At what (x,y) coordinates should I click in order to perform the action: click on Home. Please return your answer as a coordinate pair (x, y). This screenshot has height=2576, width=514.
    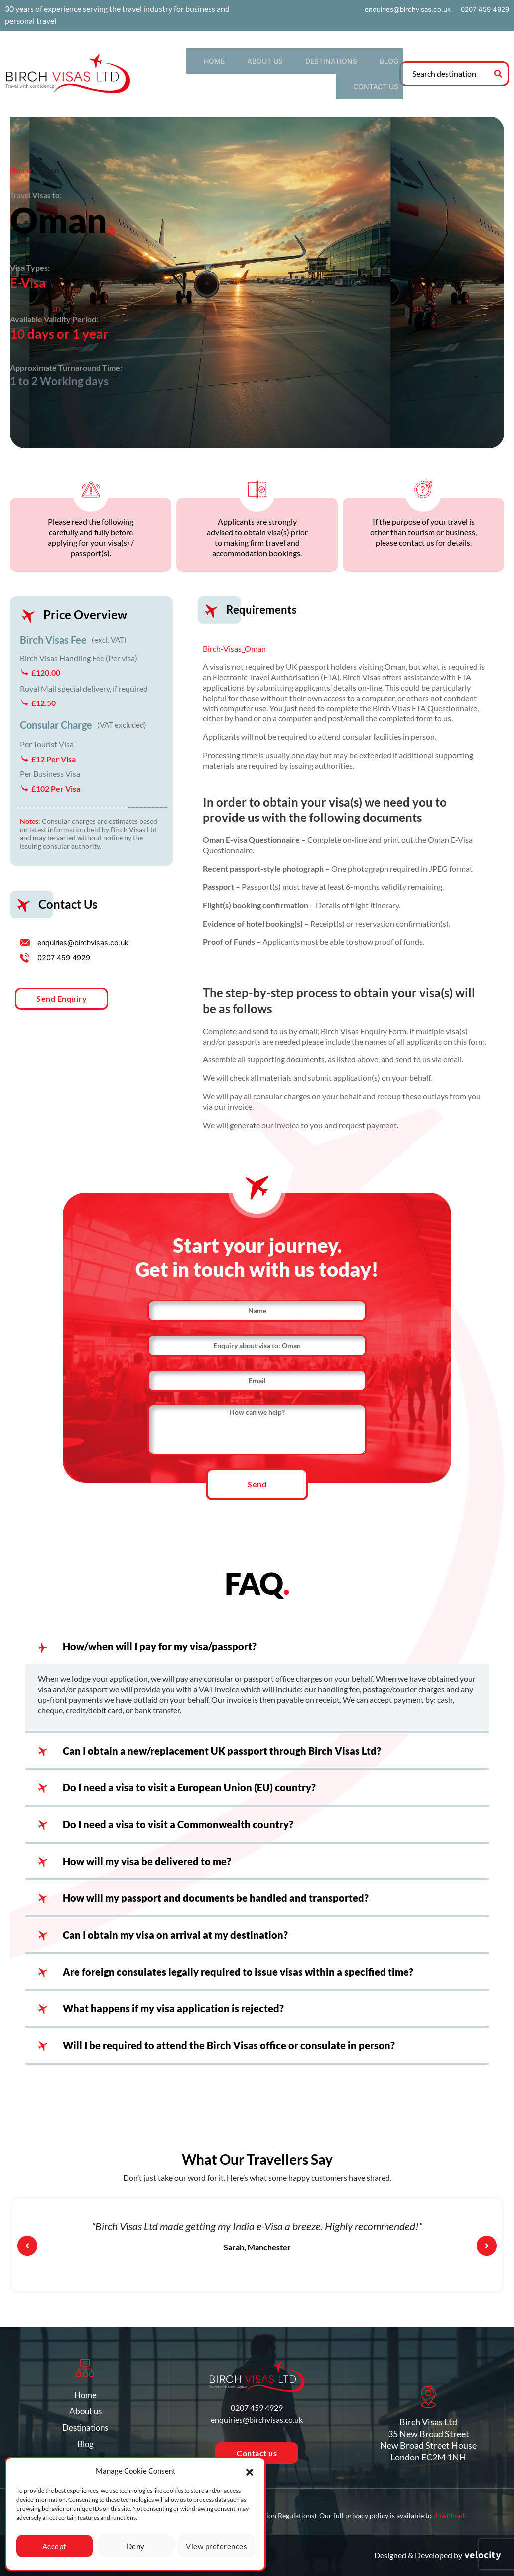
    Looking at the image, I should click on (196, 63).